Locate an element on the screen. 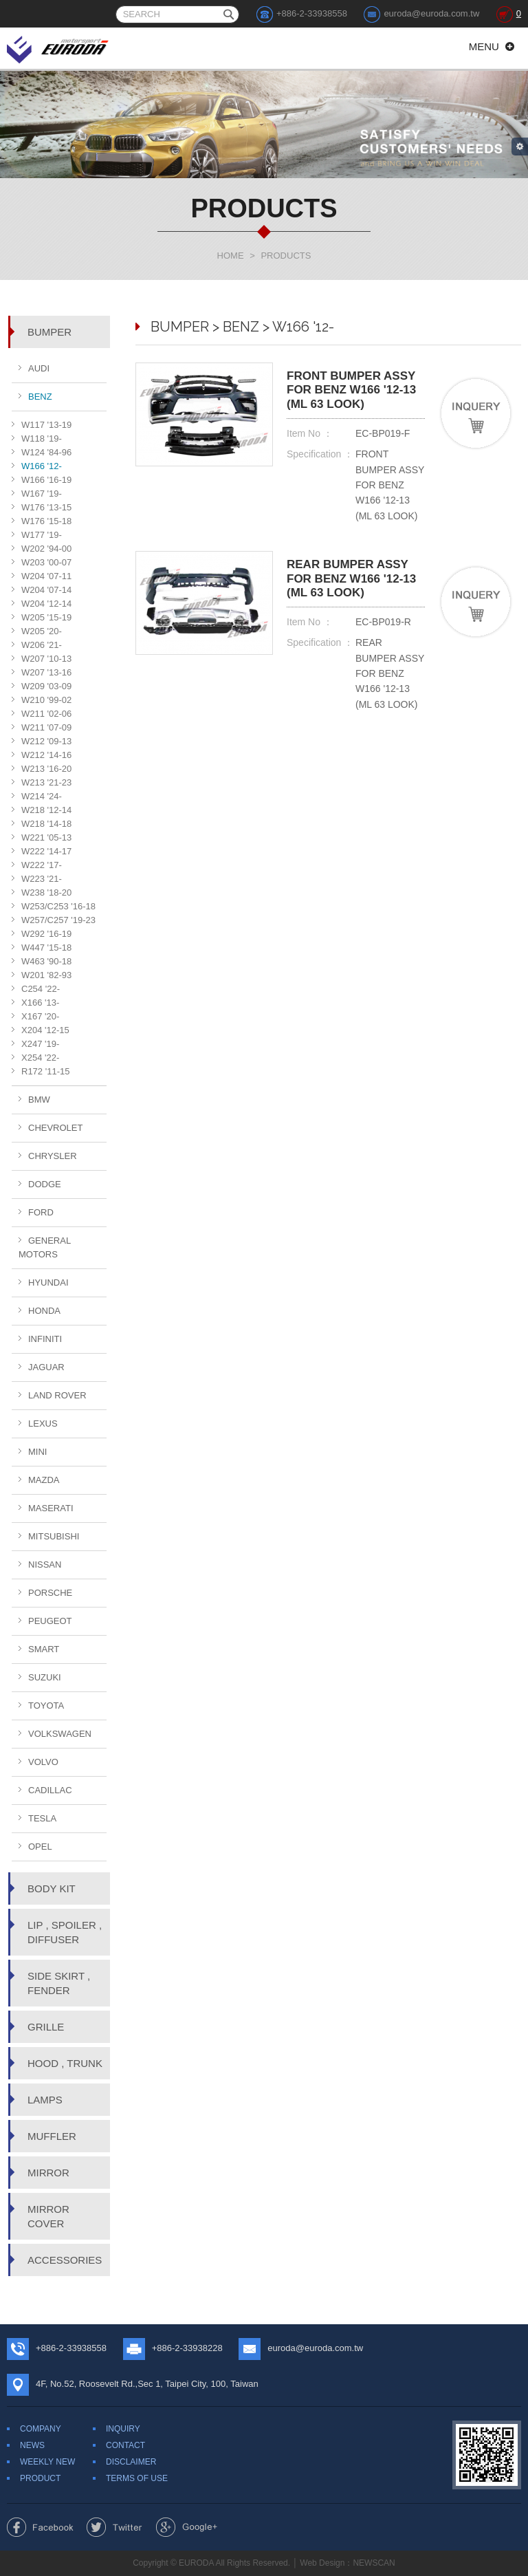 The image size is (528, 2576). GRILLE is located at coordinates (46, 2027).